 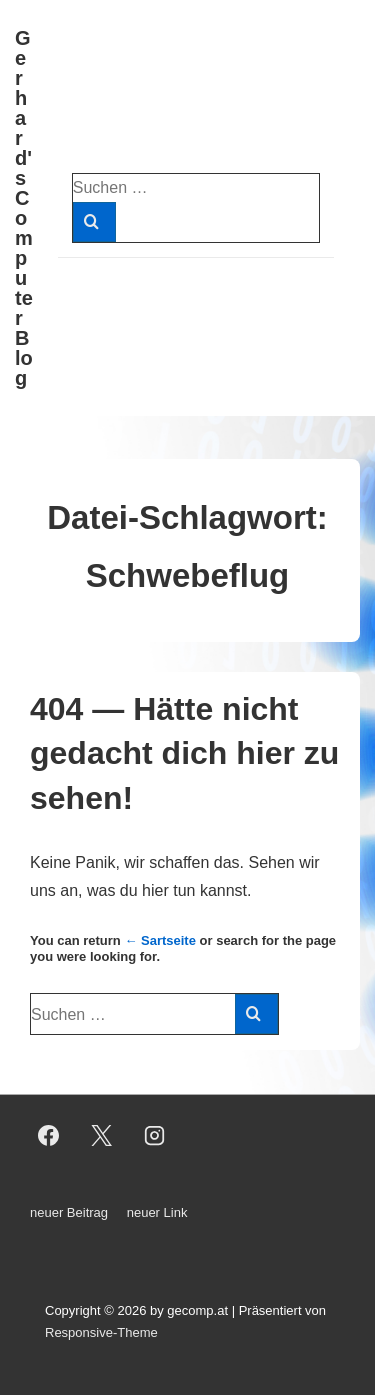 I want to click on neuer Link, so click(x=157, y=1212).